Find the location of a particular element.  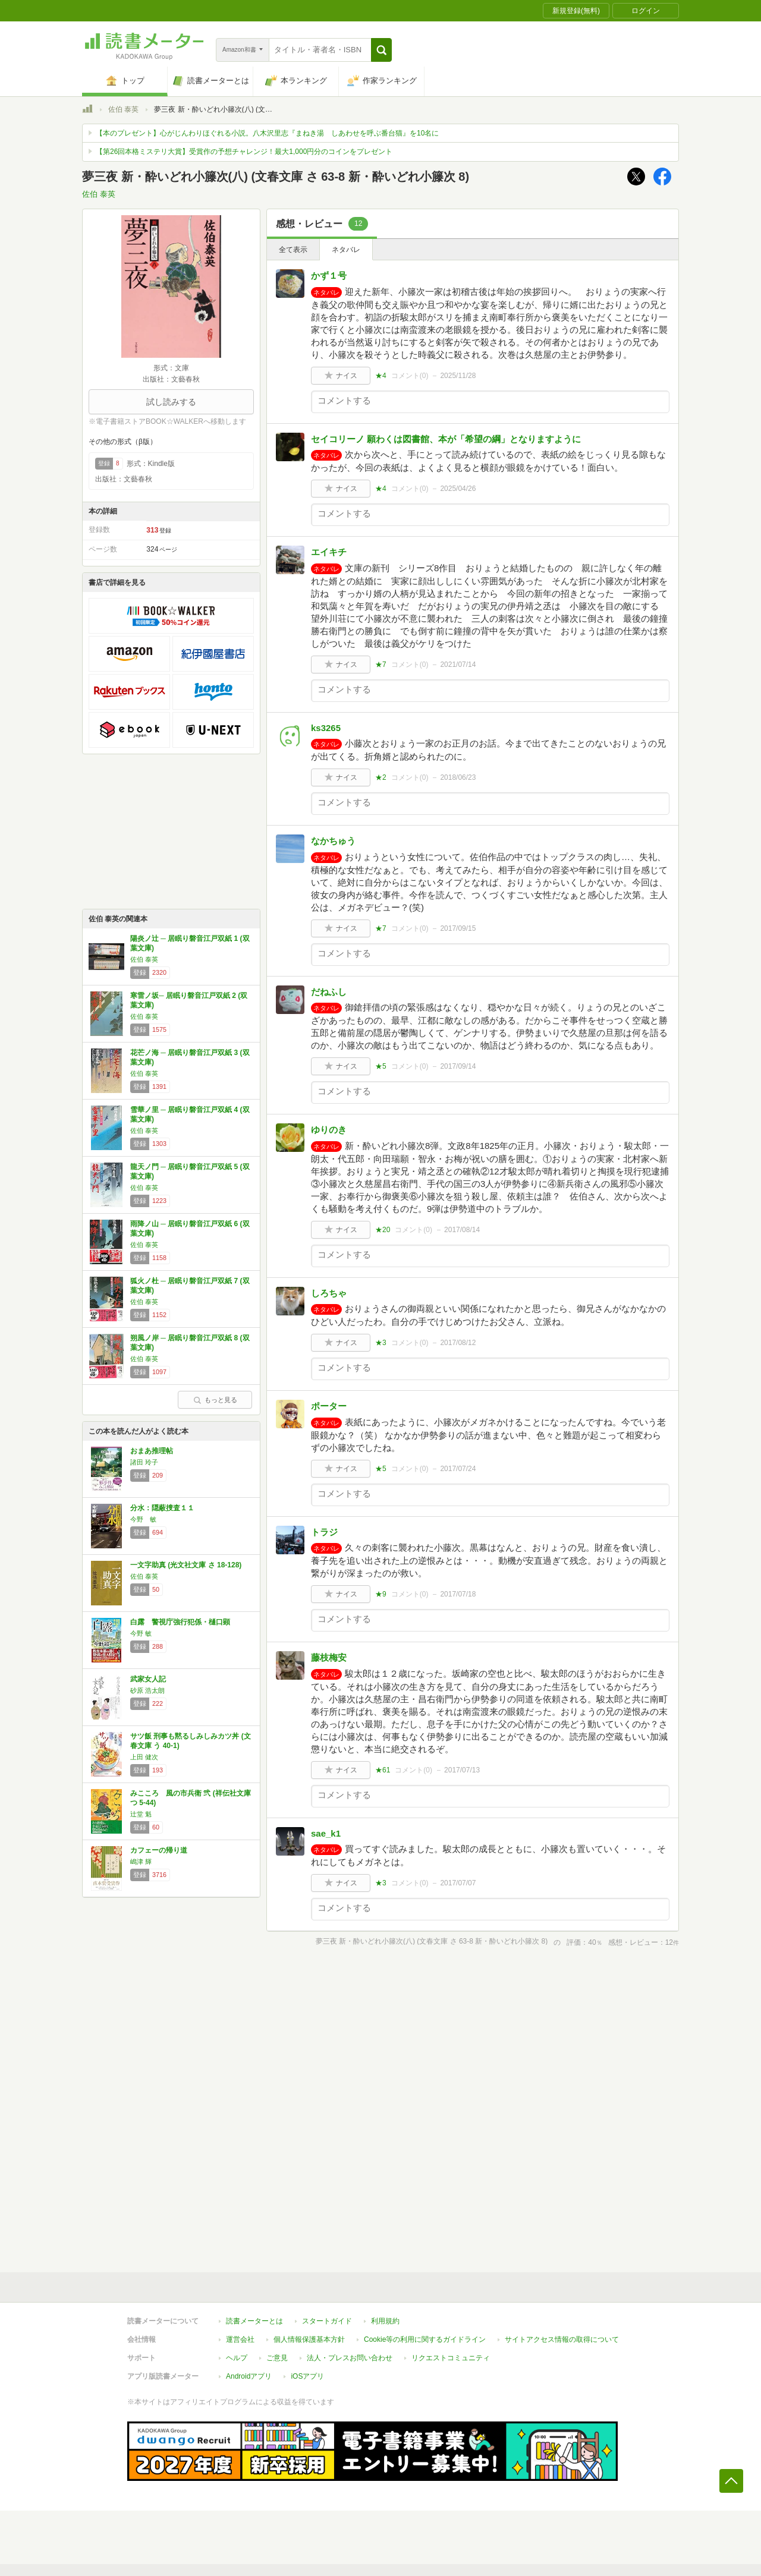

2017/07/18 is located at coordinates (458, 1594).